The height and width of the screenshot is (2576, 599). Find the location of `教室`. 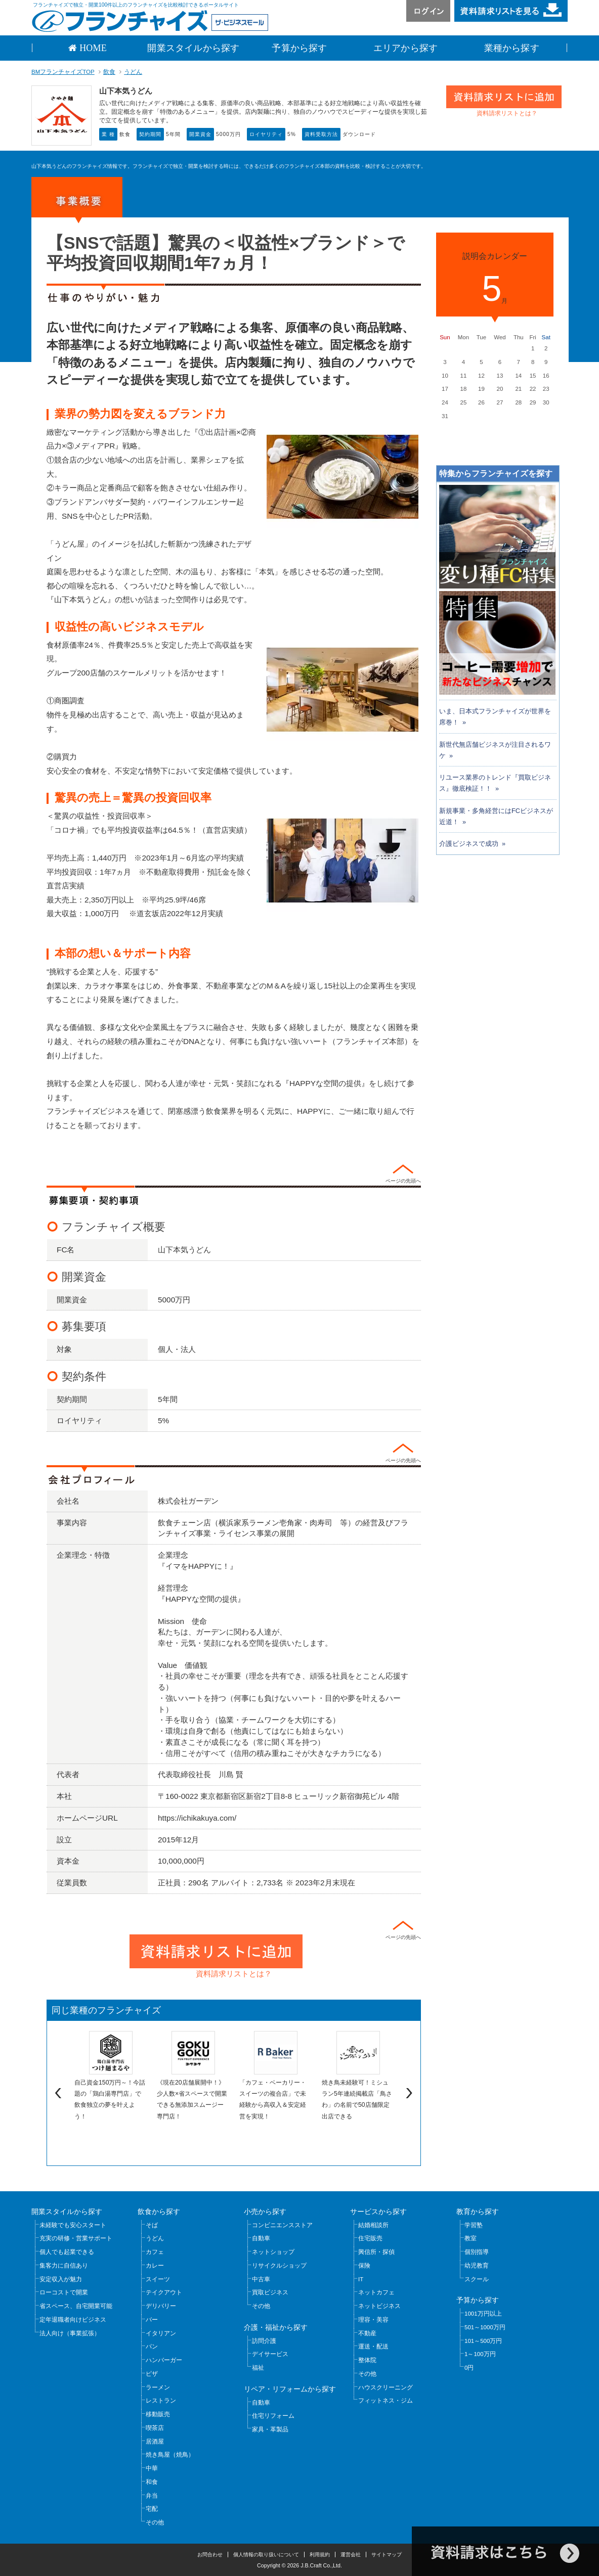

教室 is located at coordinates (470, 2238).